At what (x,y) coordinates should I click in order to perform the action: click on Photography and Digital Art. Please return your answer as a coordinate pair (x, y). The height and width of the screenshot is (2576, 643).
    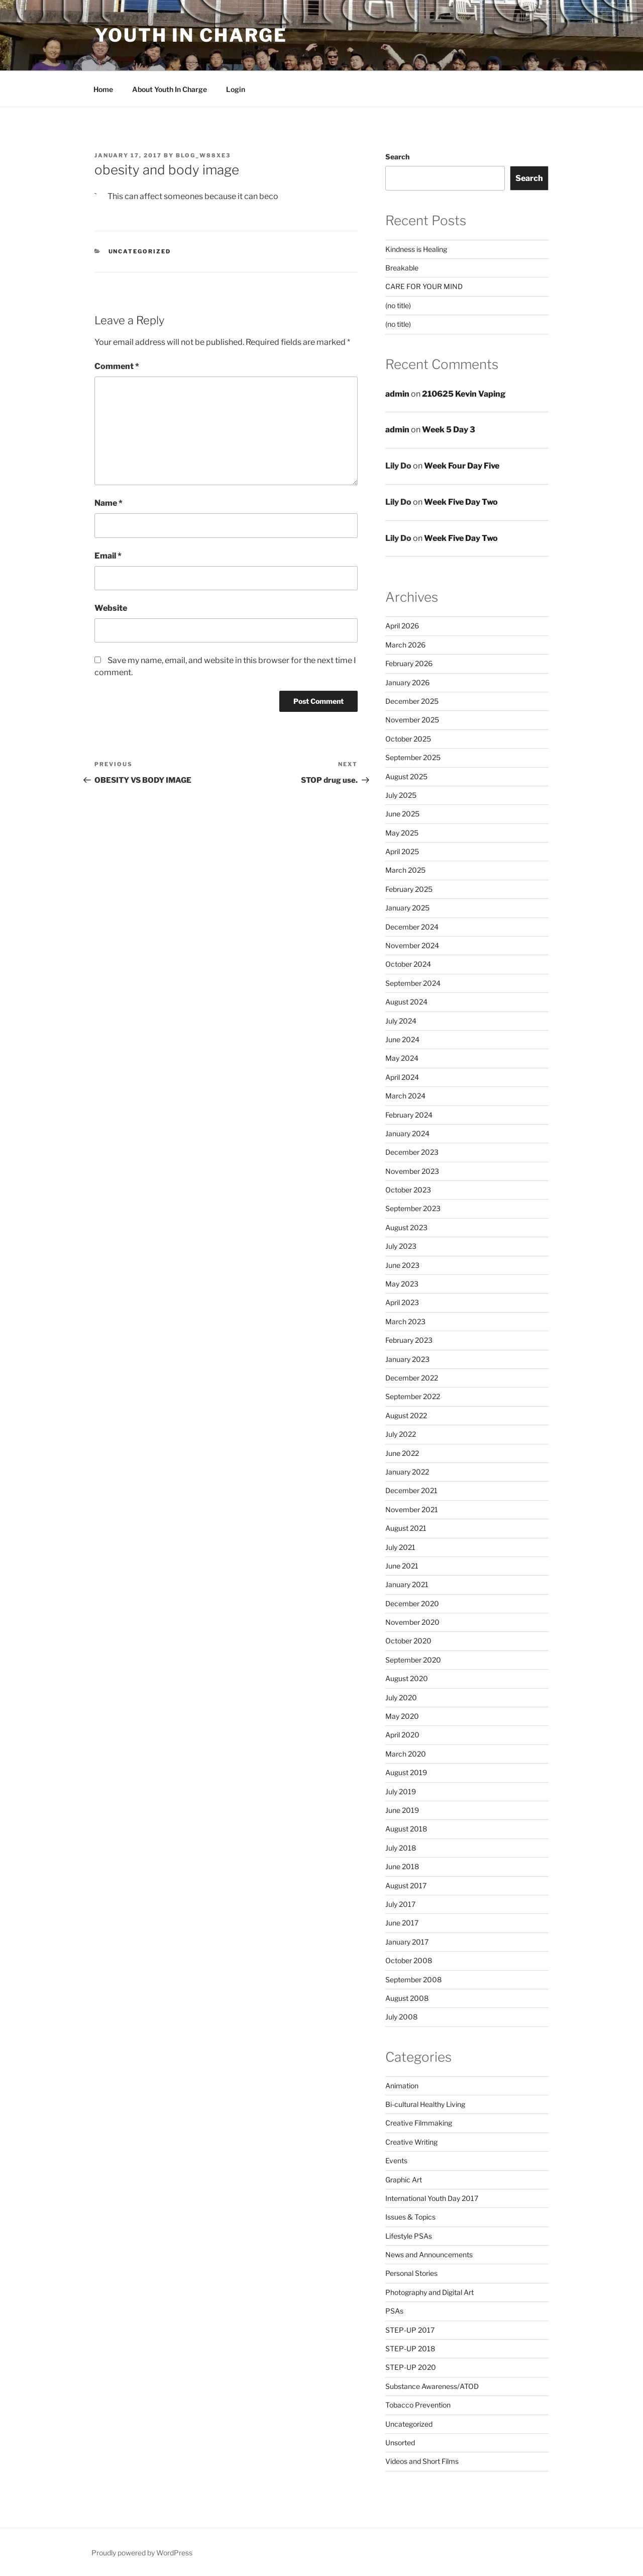
    Looking at the image, I should click on (429, 2292).